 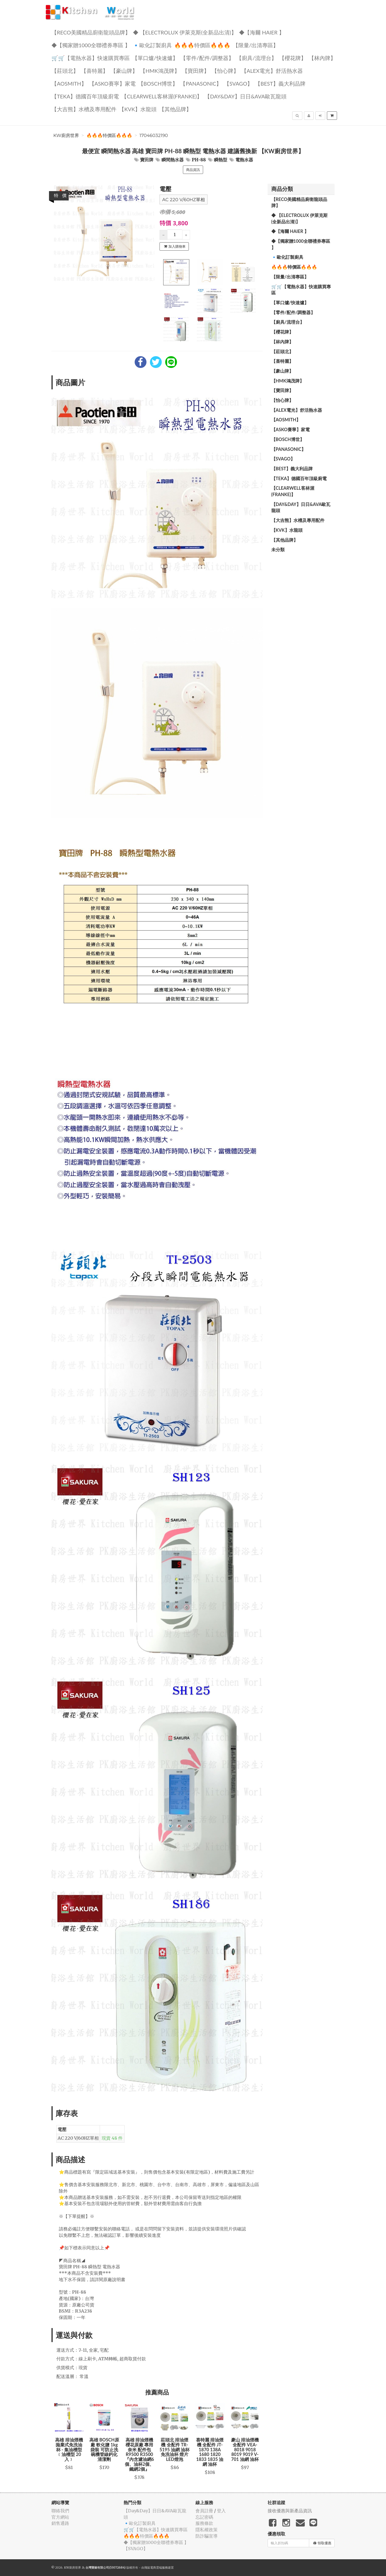 I want to click on 銷售通路, so click(x=60, y=2523).